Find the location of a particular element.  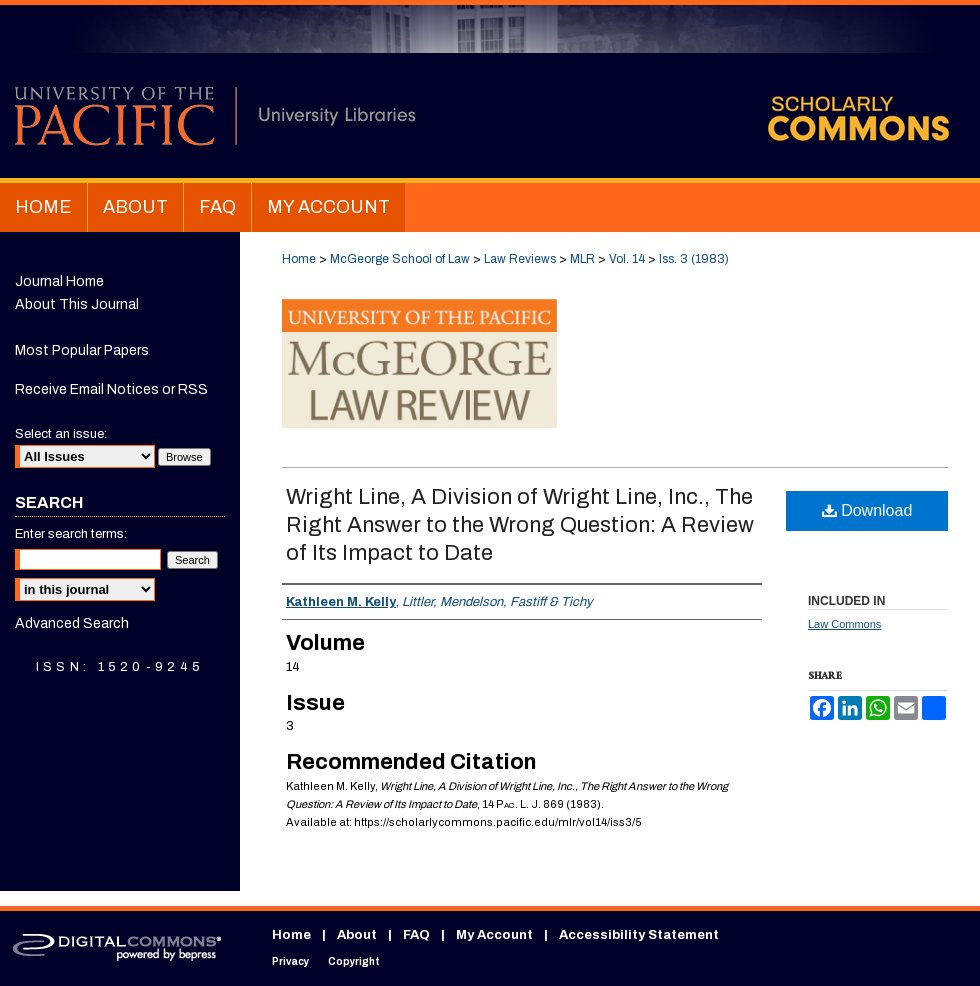

Select an issue: is located at coordinates (61, 434).